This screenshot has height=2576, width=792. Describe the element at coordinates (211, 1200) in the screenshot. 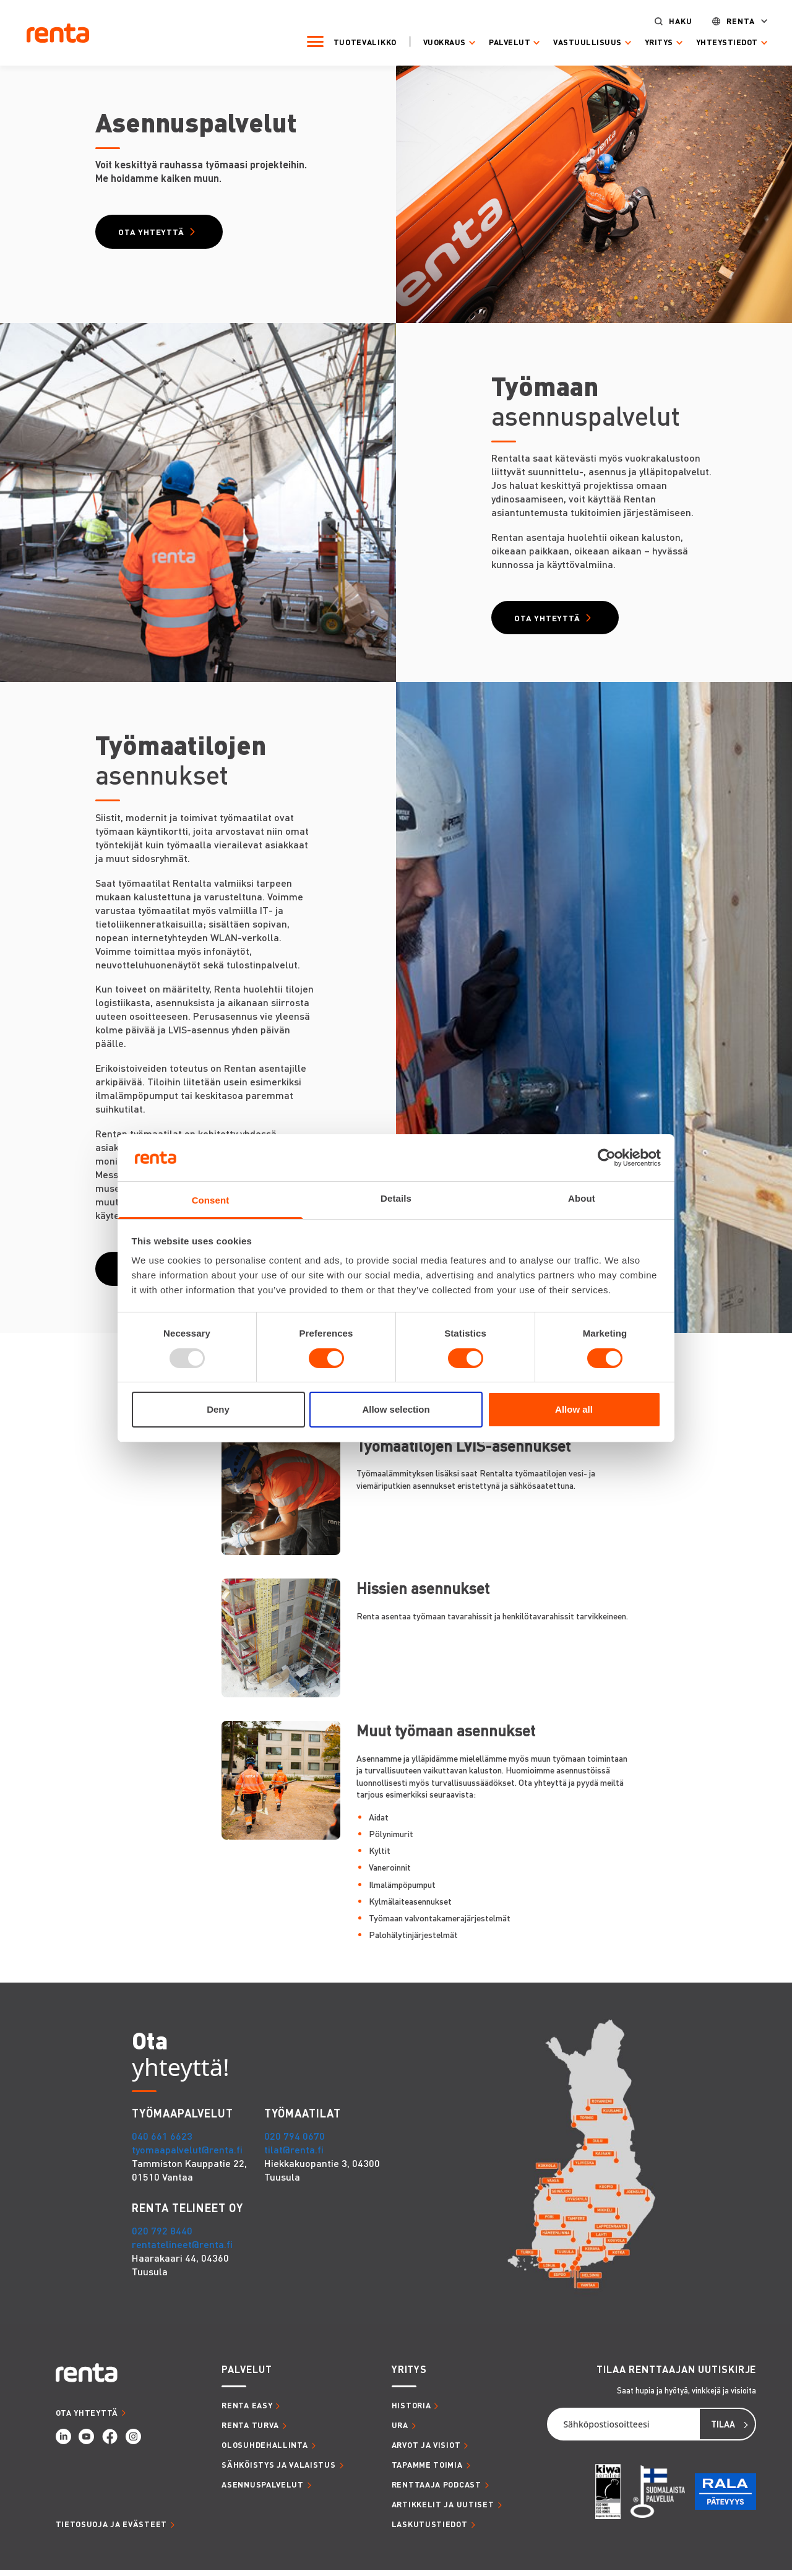

I see `Consent [tab]` at that location.